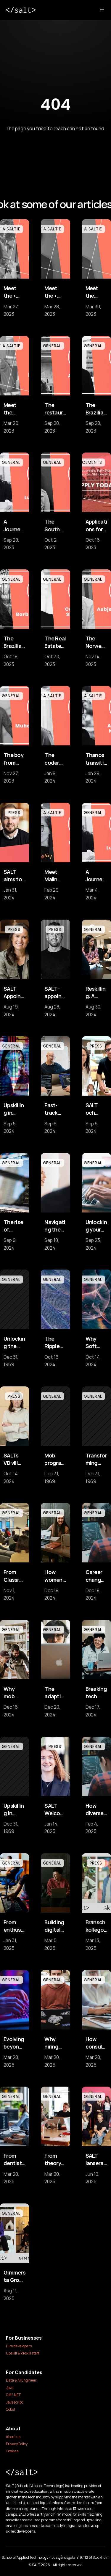  I want to click on C#/.NET, so click(13, 2394).